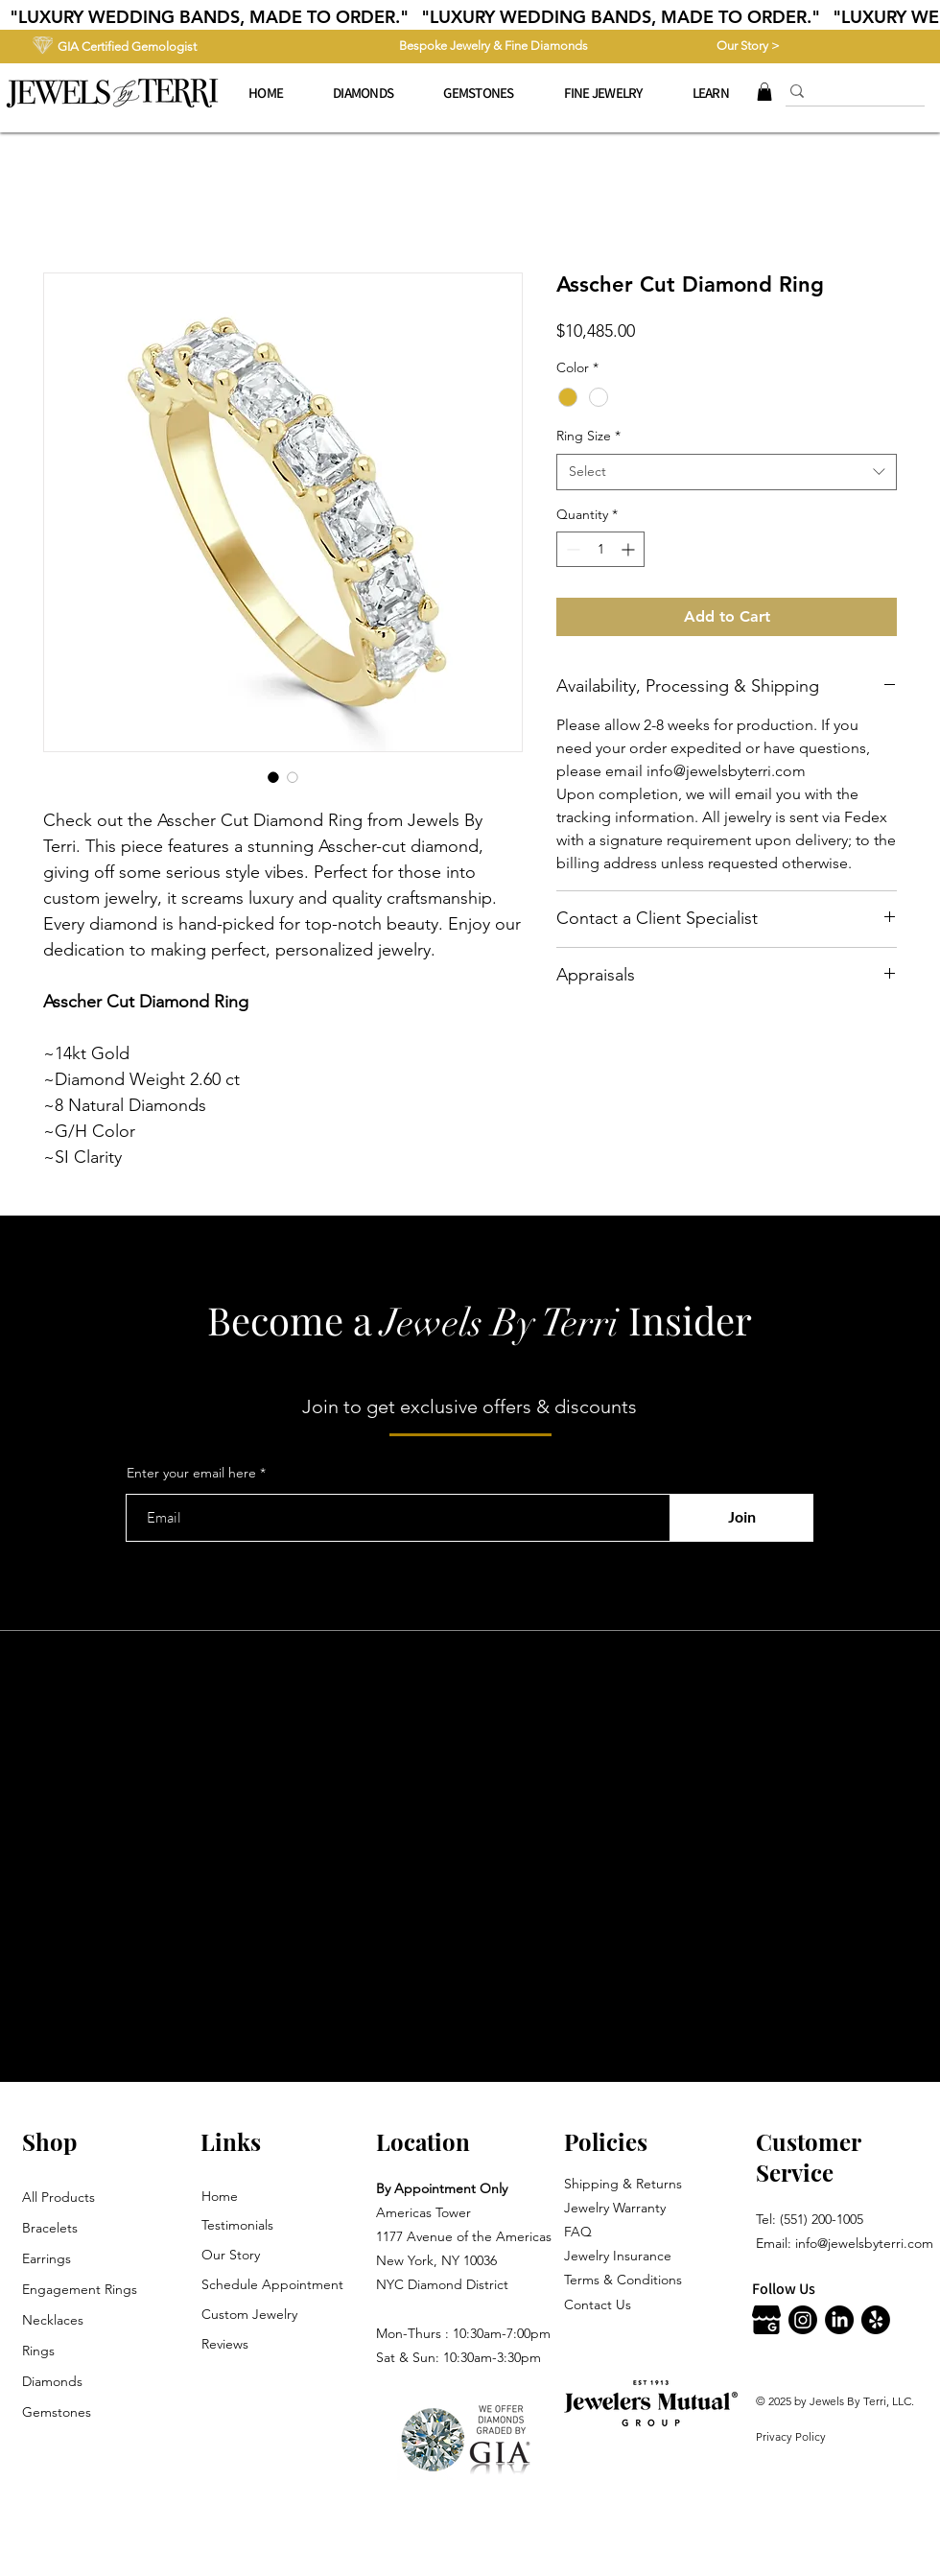 The height and width of the screenshot is (2576, 940). I want to click on FAQ, so click(578, 2231).